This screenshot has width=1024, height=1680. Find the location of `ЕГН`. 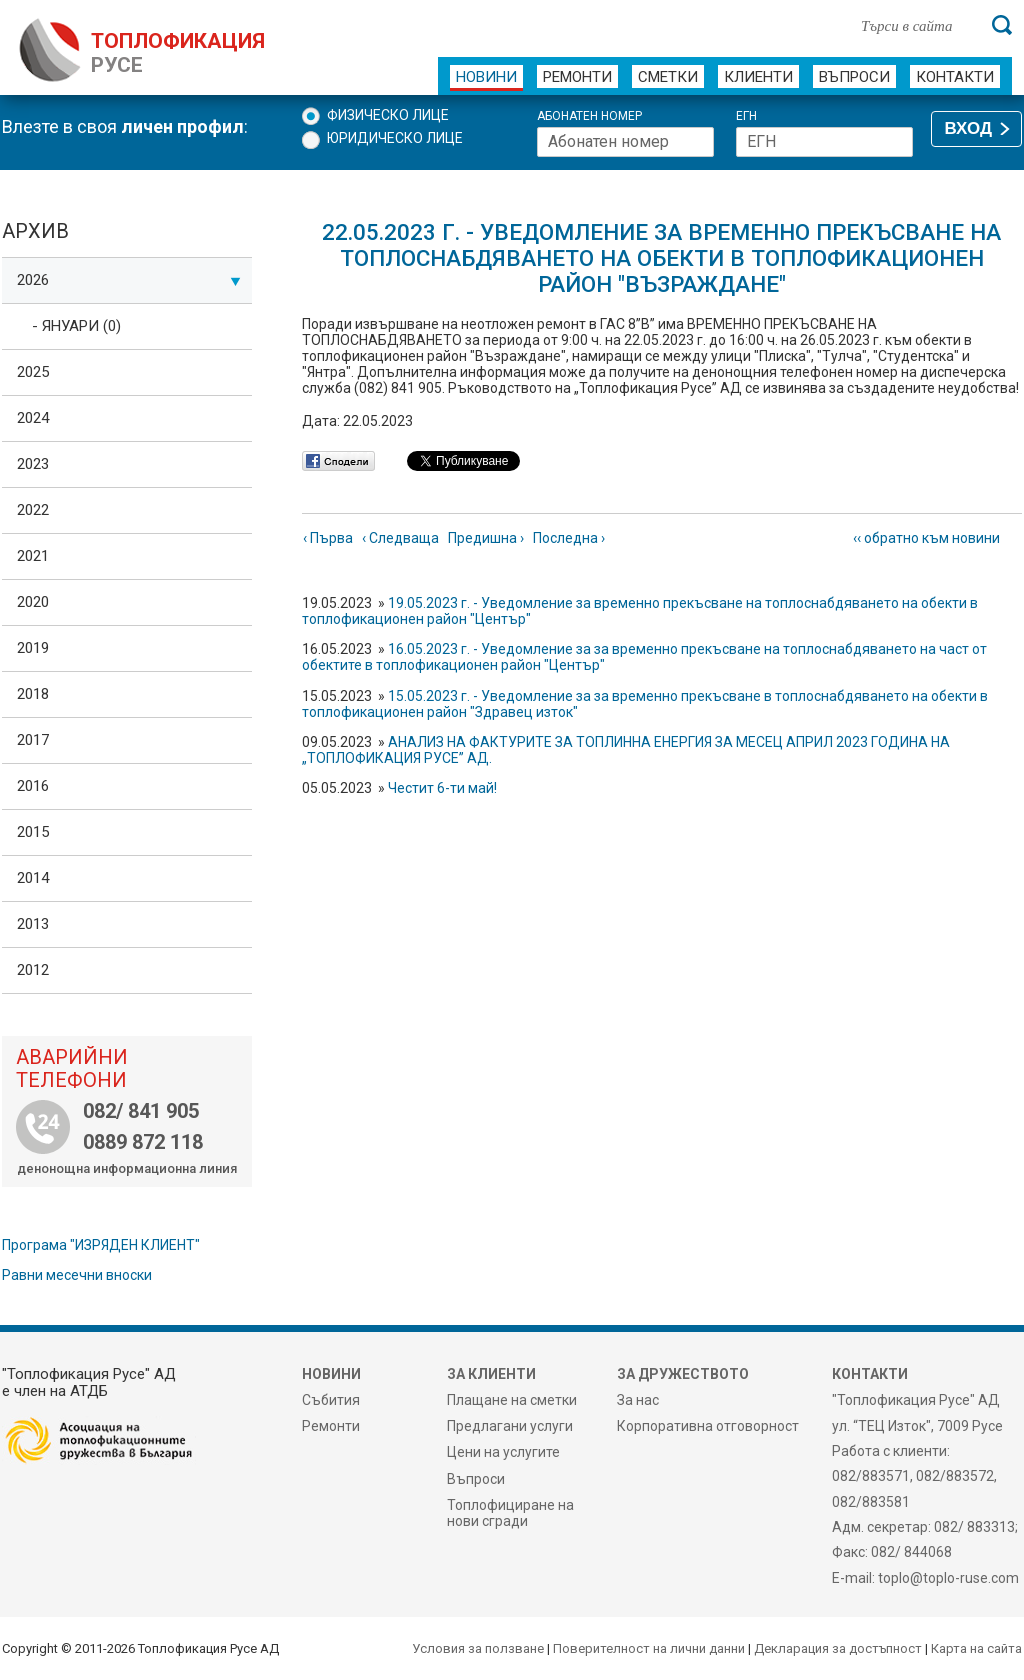

ЕГН is located at coordinates (746, 116).